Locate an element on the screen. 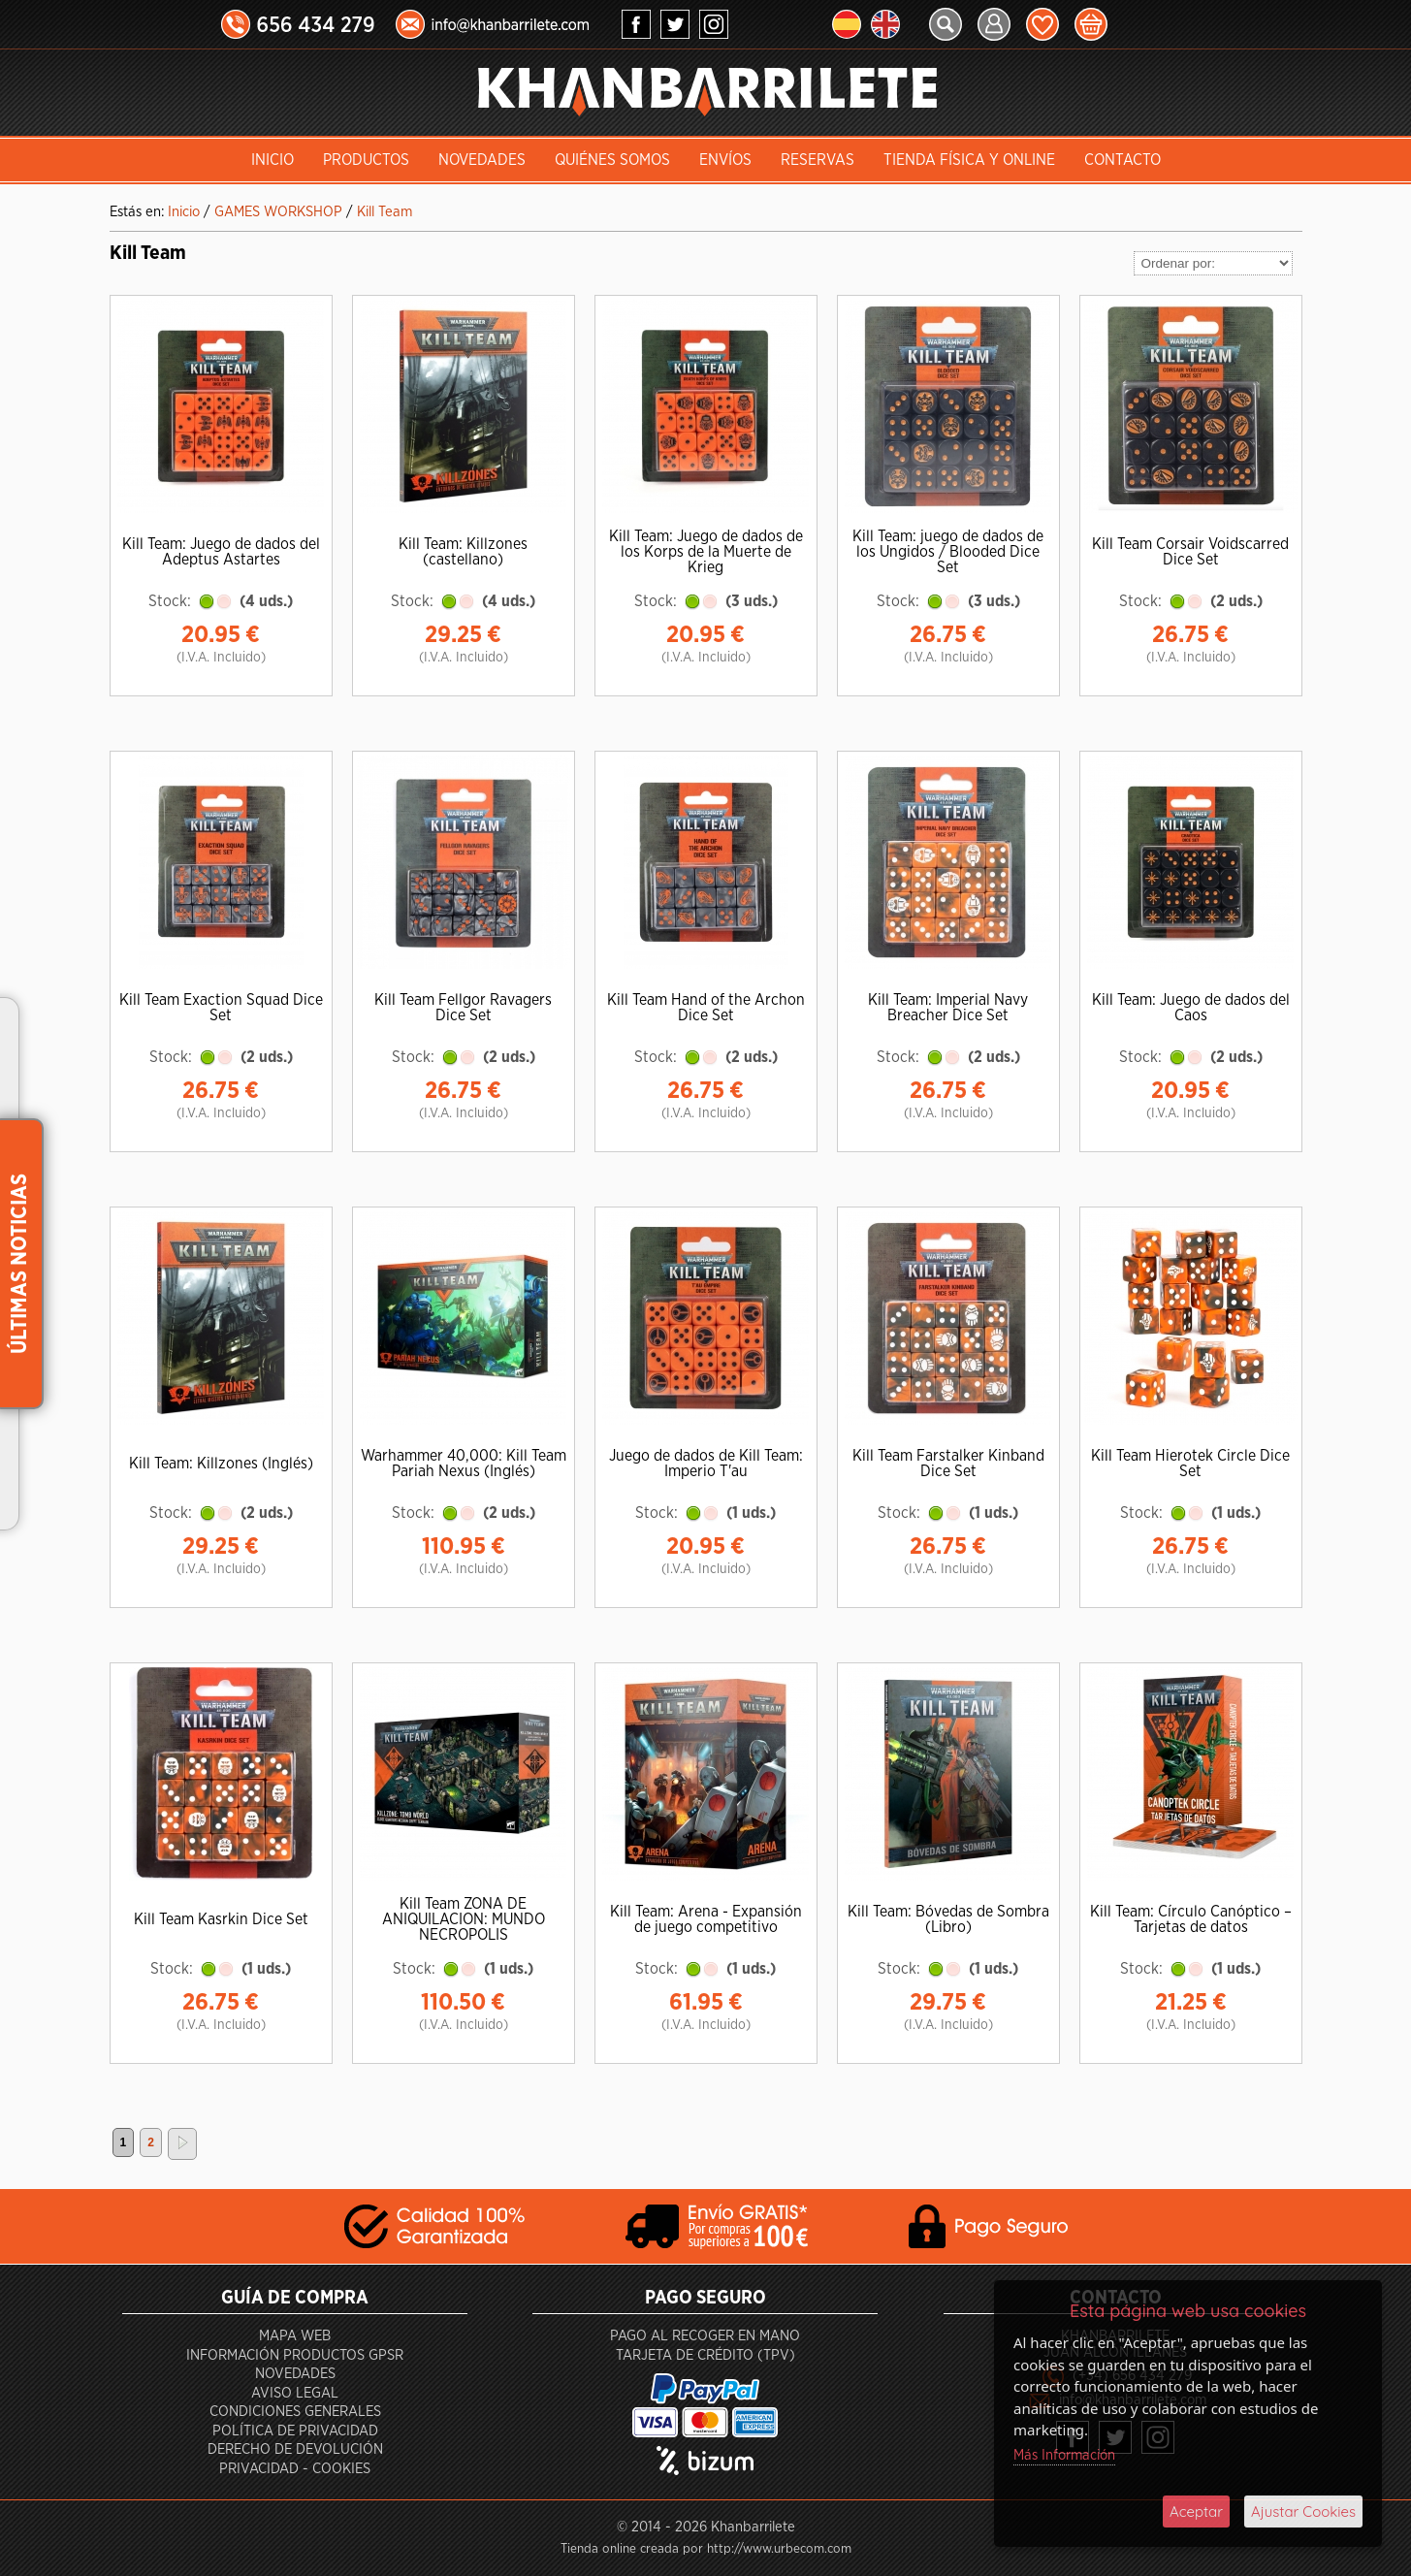  Privacidad - Cookies is located at coordinates (294, 2469).